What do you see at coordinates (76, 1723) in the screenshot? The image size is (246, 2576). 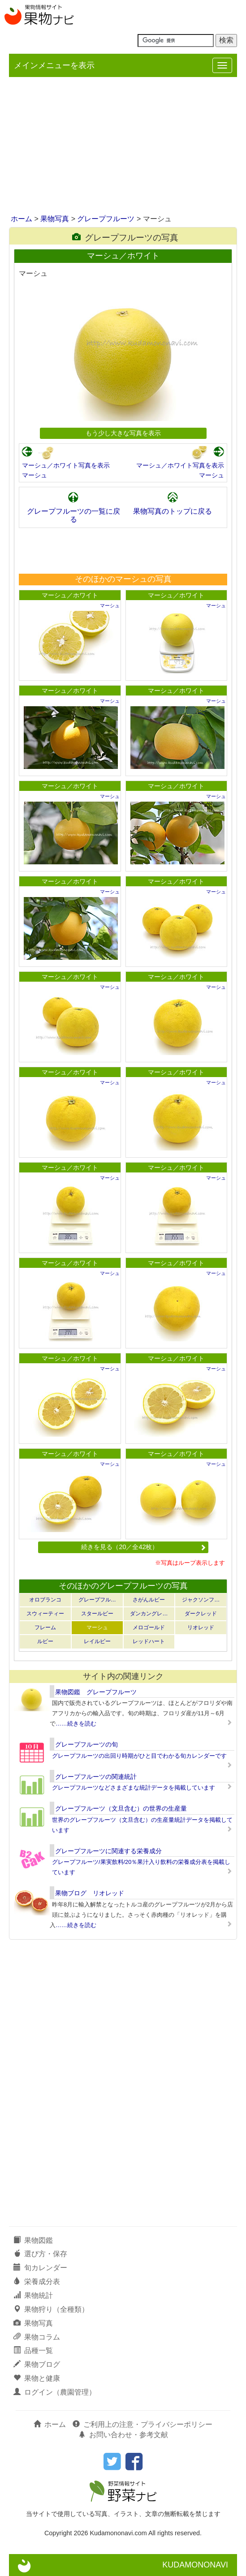 I see `……続きを読む` at bounding box center [76, 1723].